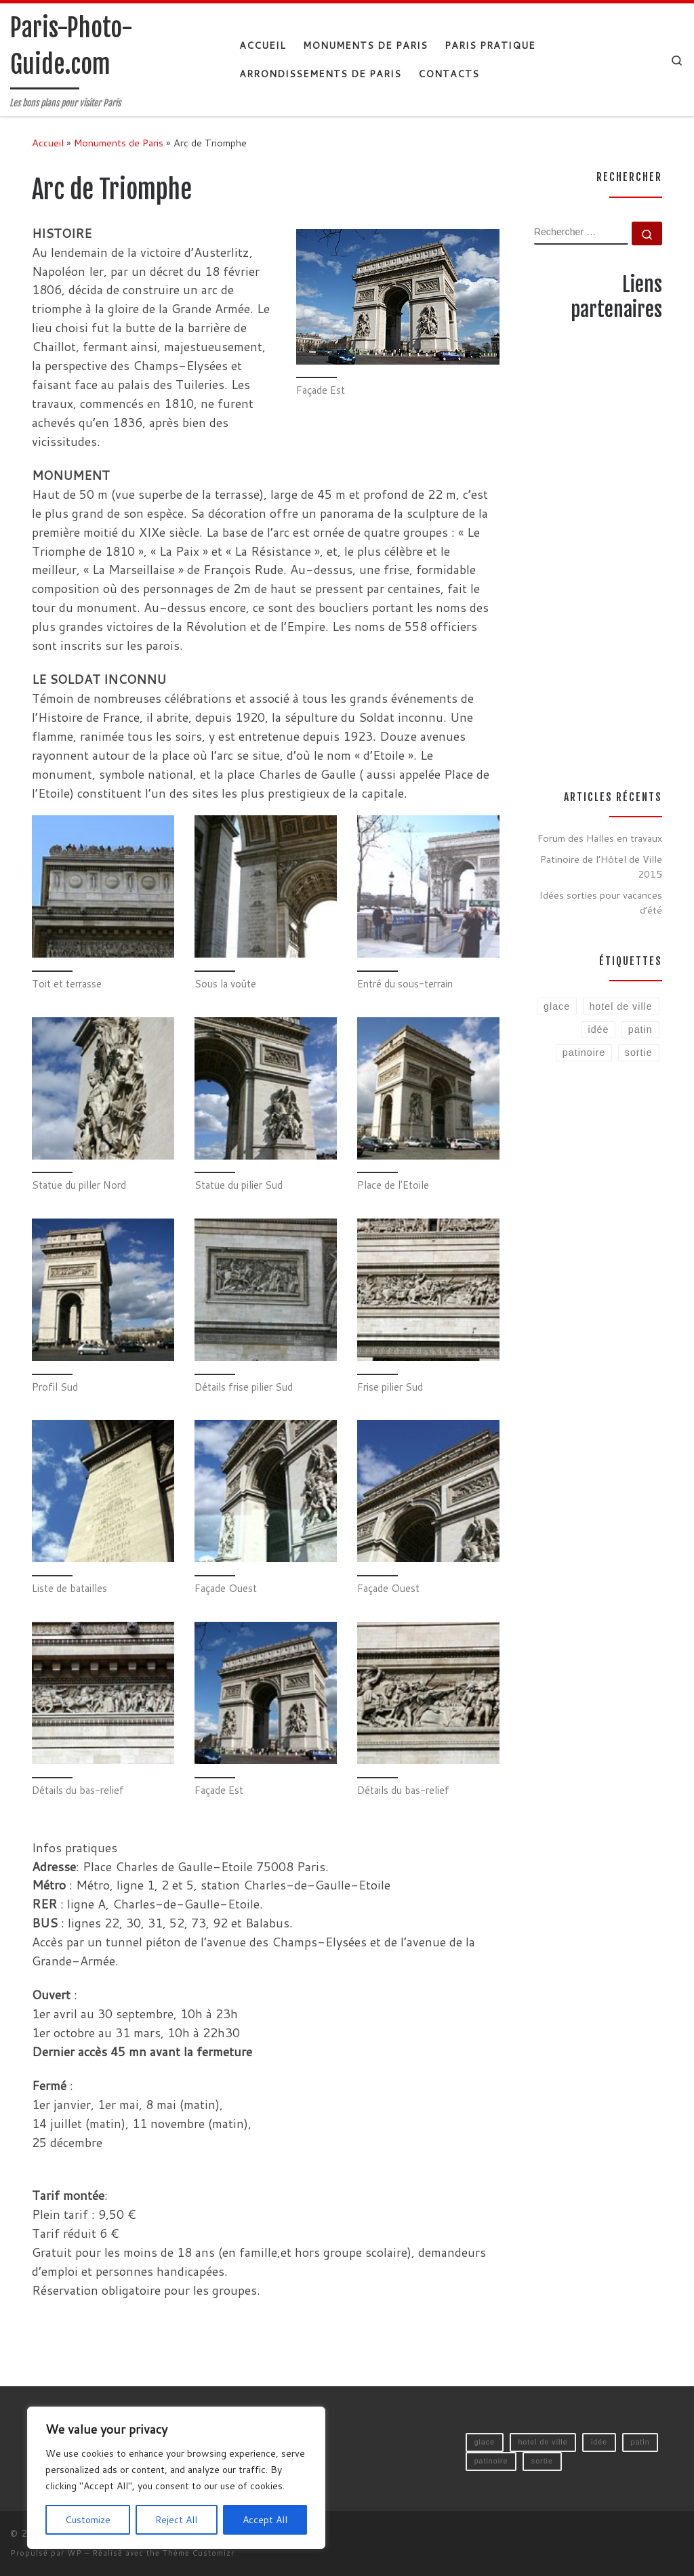  What do you see at coordinates (620, 1006) in the screenshot?
I see `hotel de ville` at bounding box center [620, 1006].